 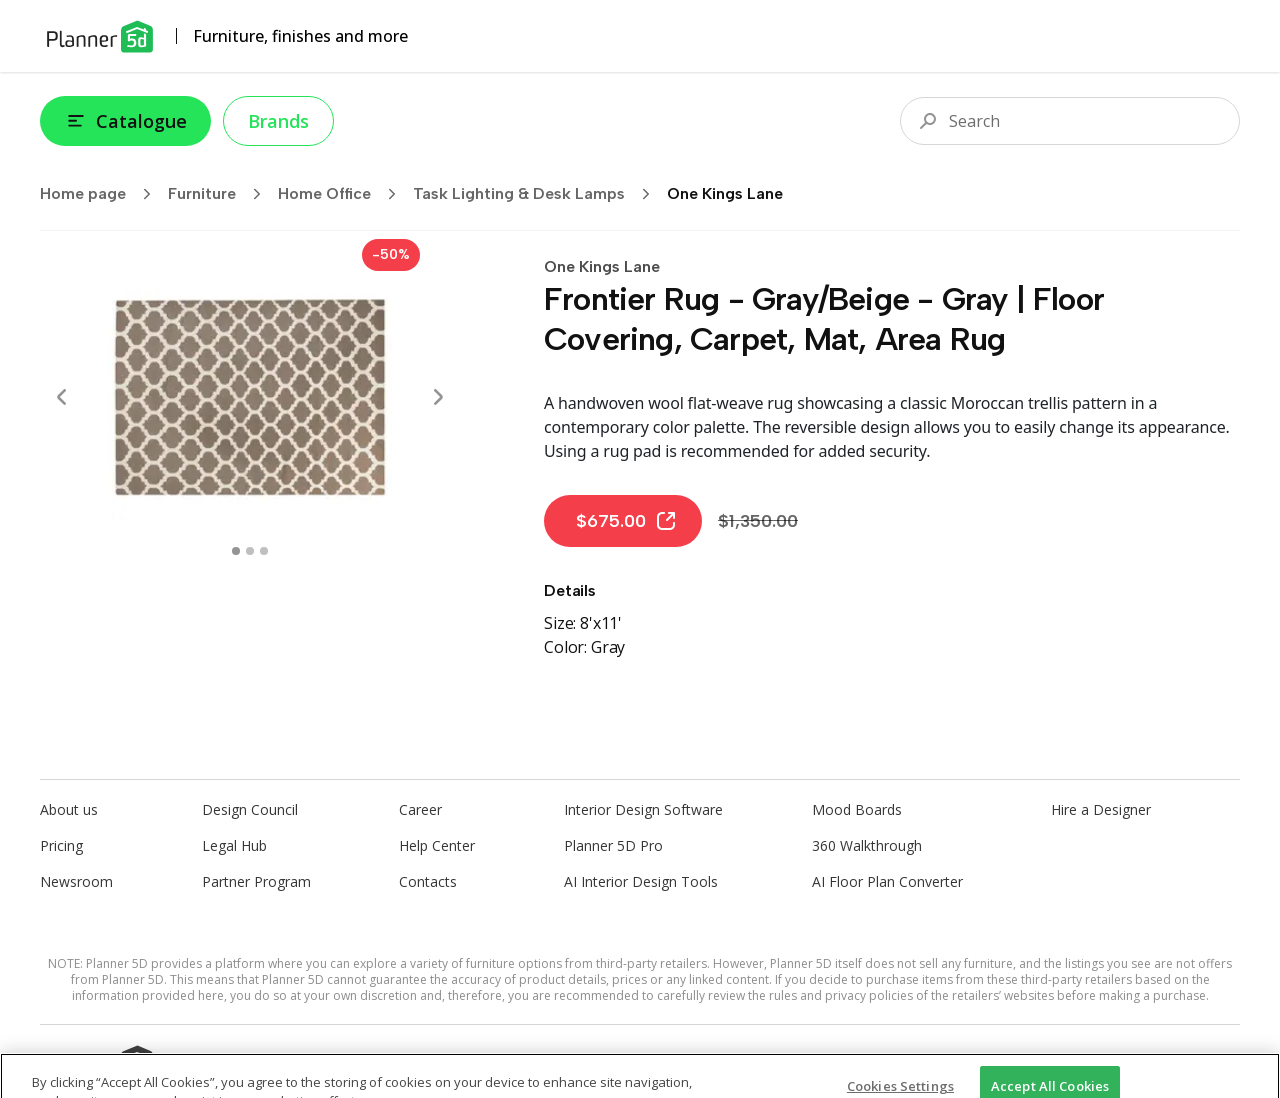 I want to click on Home page, so click(x=102, y=194).